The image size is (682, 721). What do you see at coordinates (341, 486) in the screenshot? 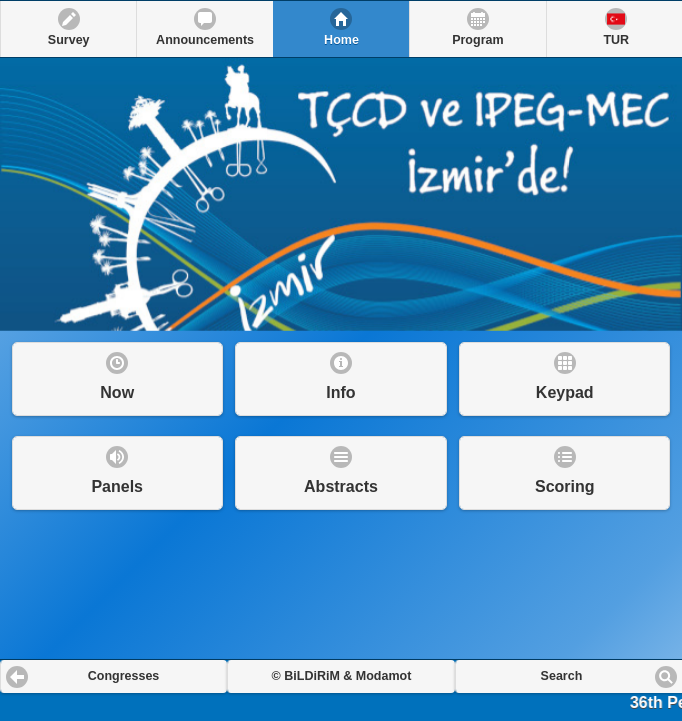
I see `Abstracts` at bounding box center [341, 486].